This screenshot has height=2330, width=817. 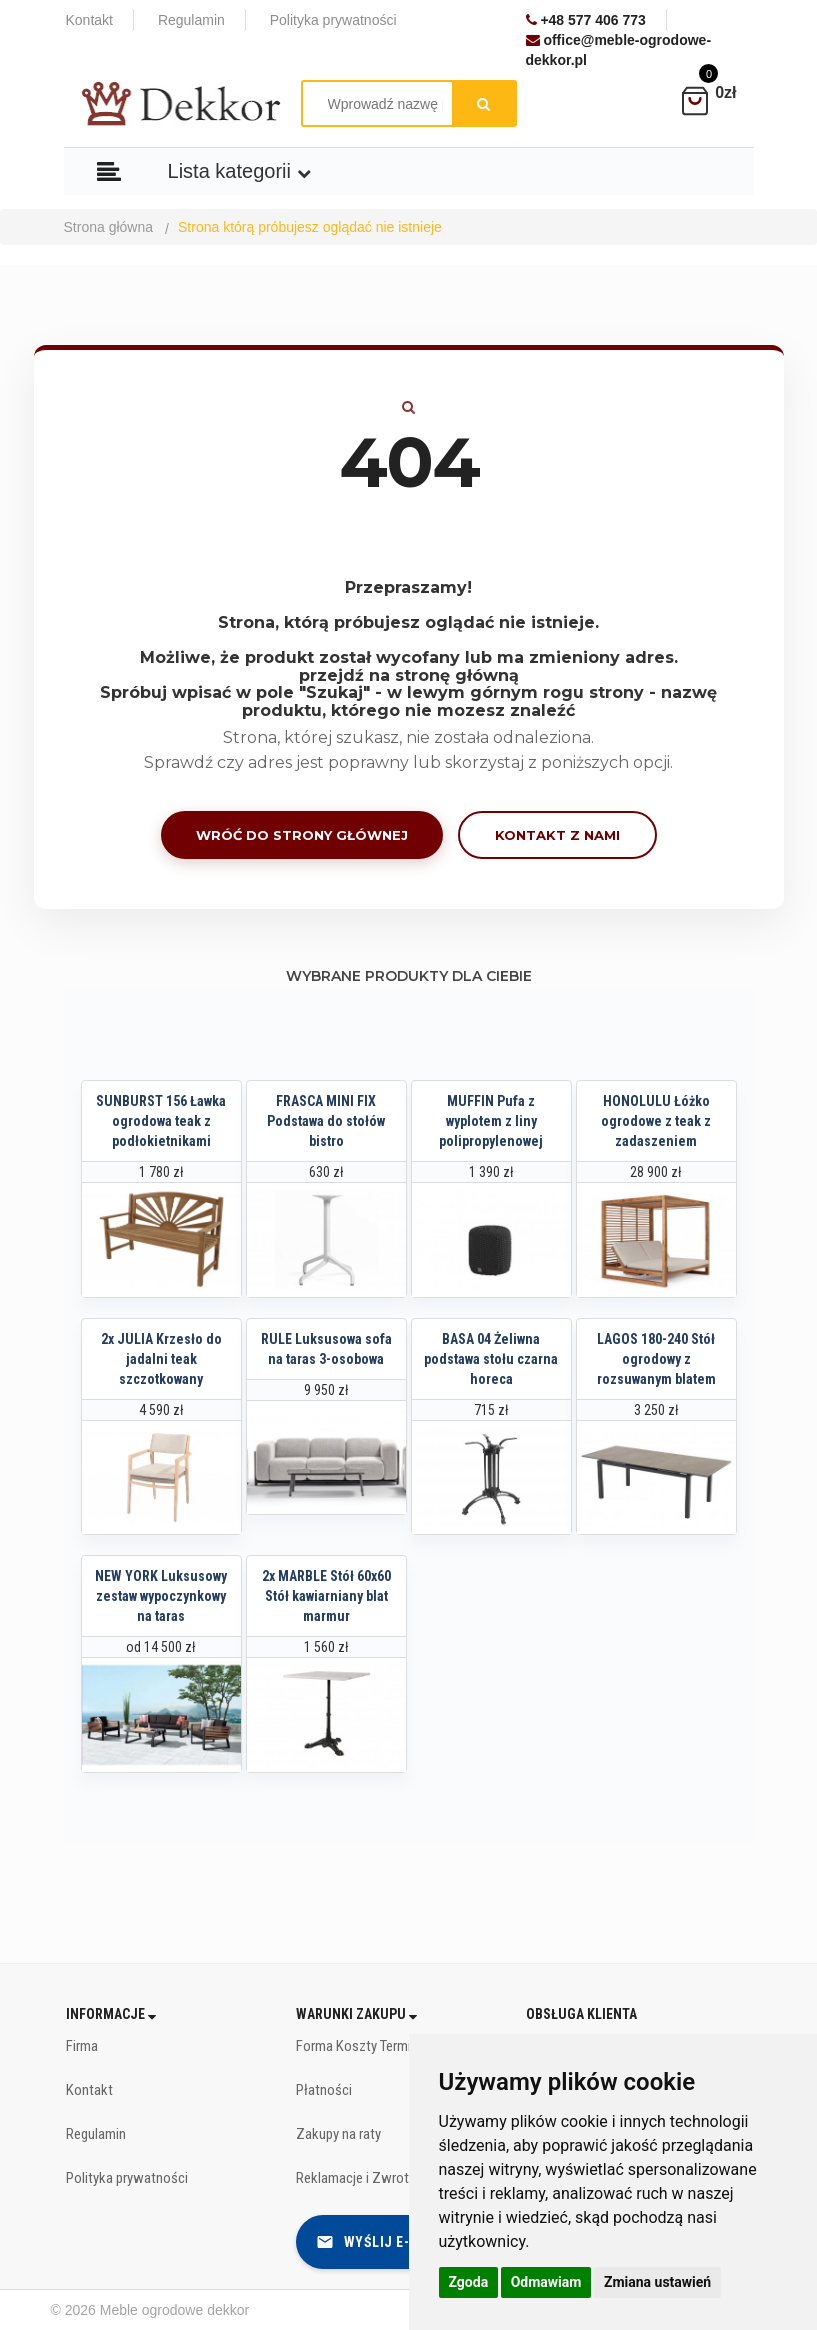 I want to click on Reklamacje i Zwroty, so click(x=355, y=2178).